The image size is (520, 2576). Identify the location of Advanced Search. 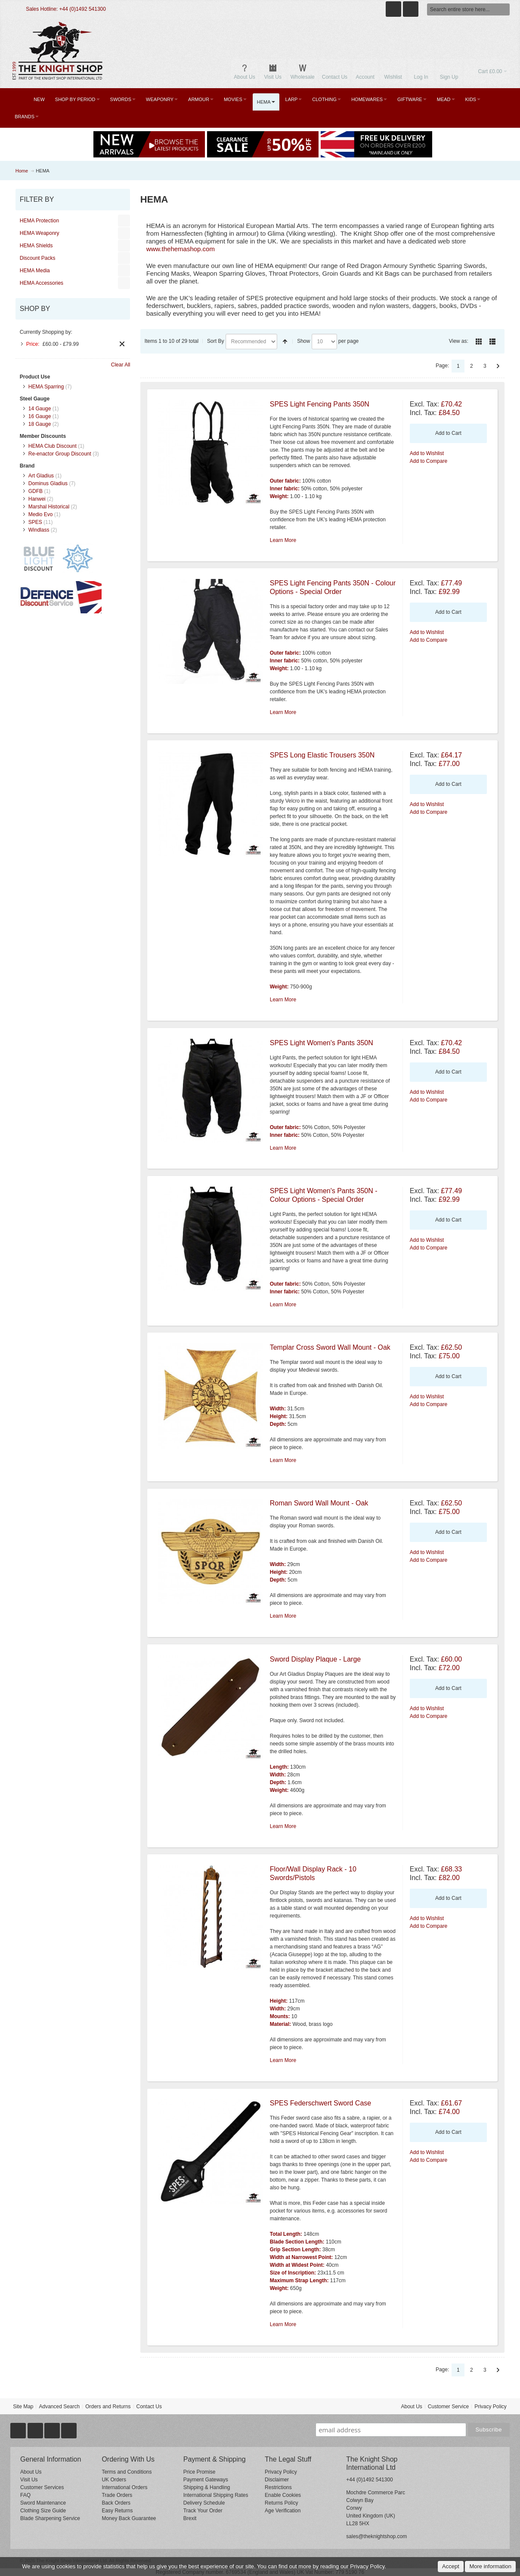
(59, 2407).